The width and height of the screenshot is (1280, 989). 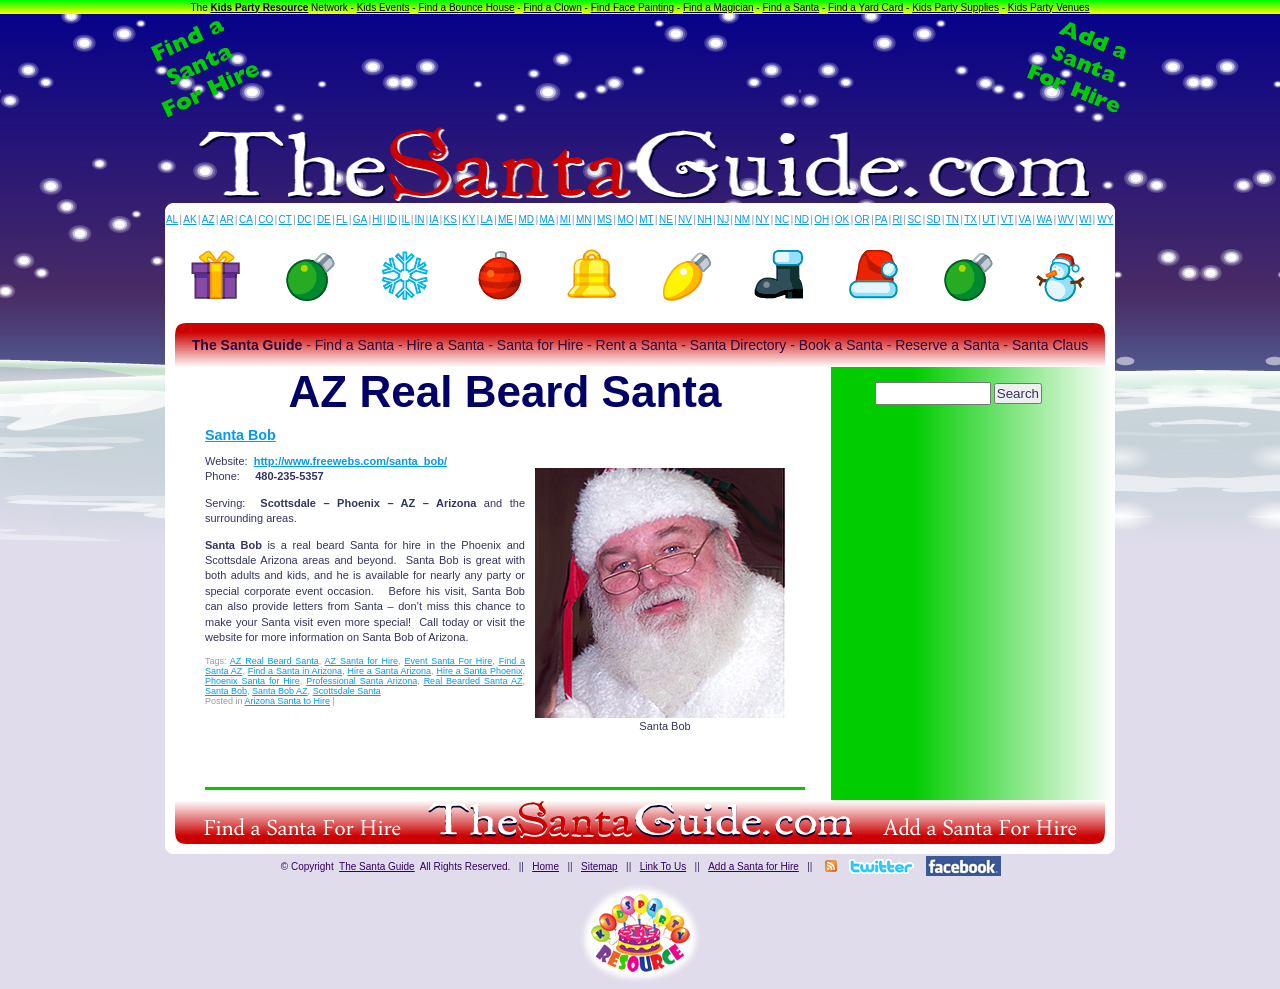 What do you see at coordinates (743, 219) in the screenshot?
I see `NM` at bounding box center [743, 219].